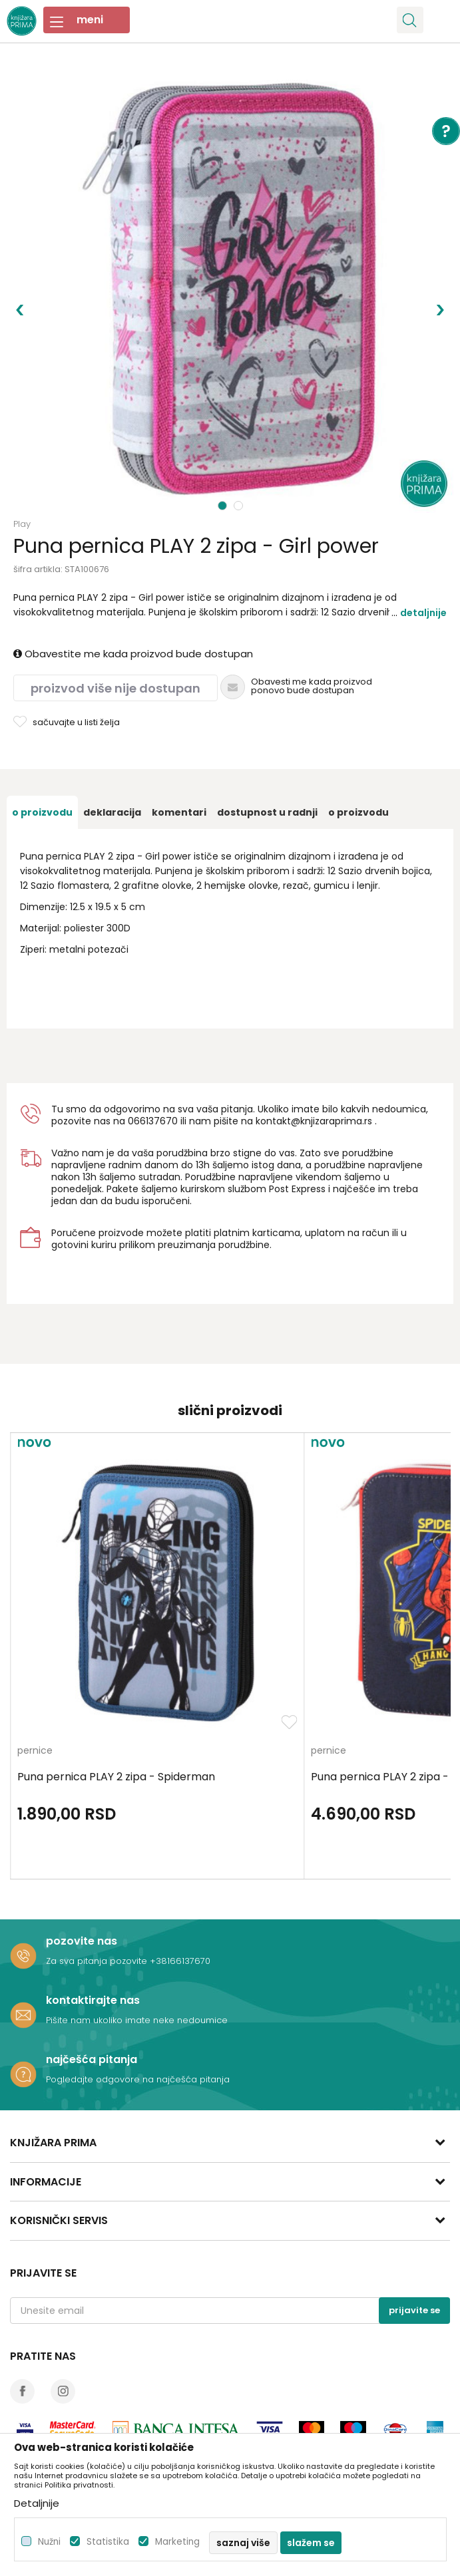 This screenshot has height=2576, width=460. I want to click on Komentari, so click(179, 812).